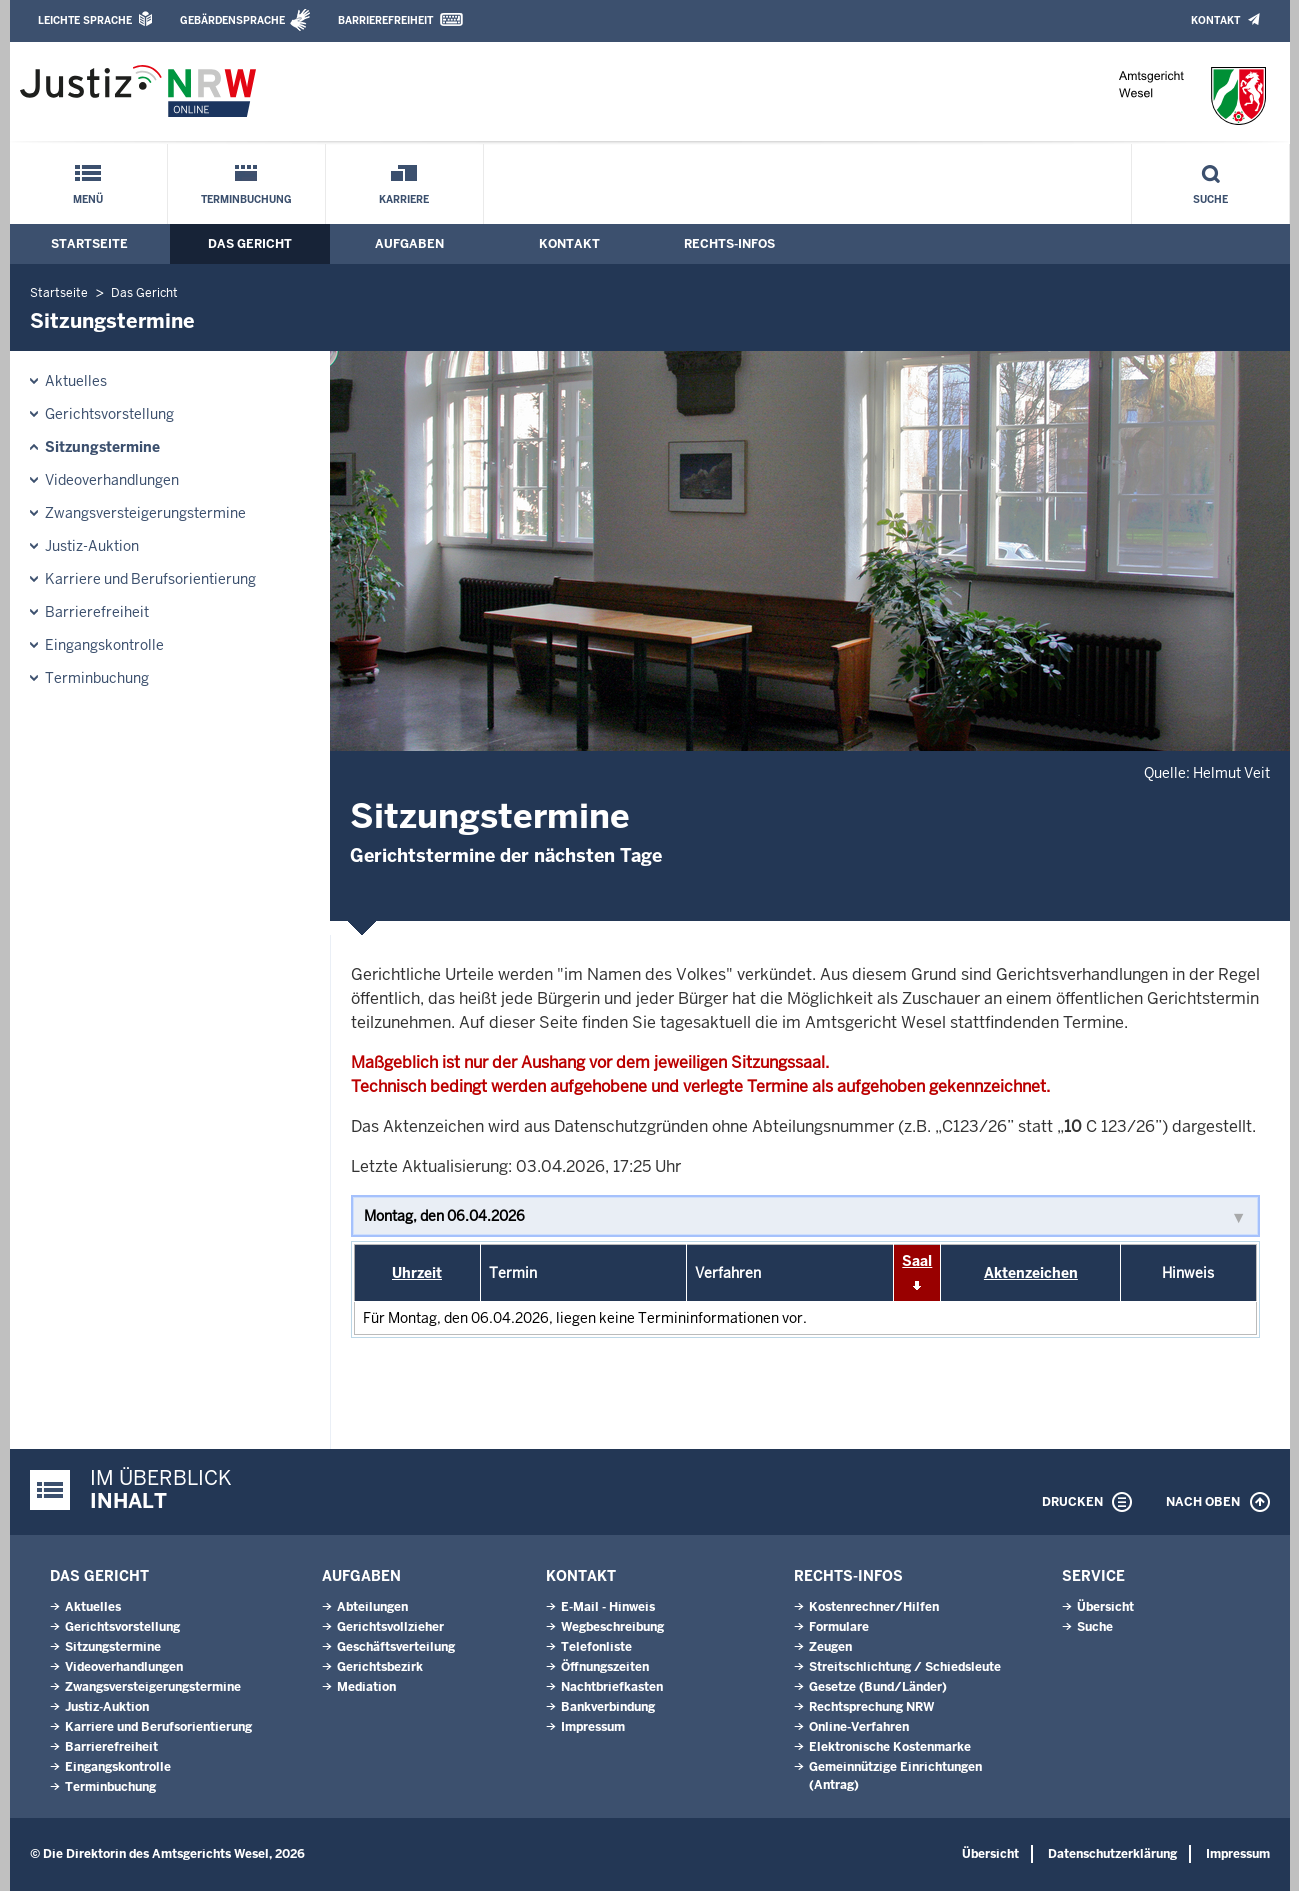  What do you see at coordinates (150, 579) in the screenshot?
I see `Karriere und Berufsorientierung` at bounding box center [150, 579].